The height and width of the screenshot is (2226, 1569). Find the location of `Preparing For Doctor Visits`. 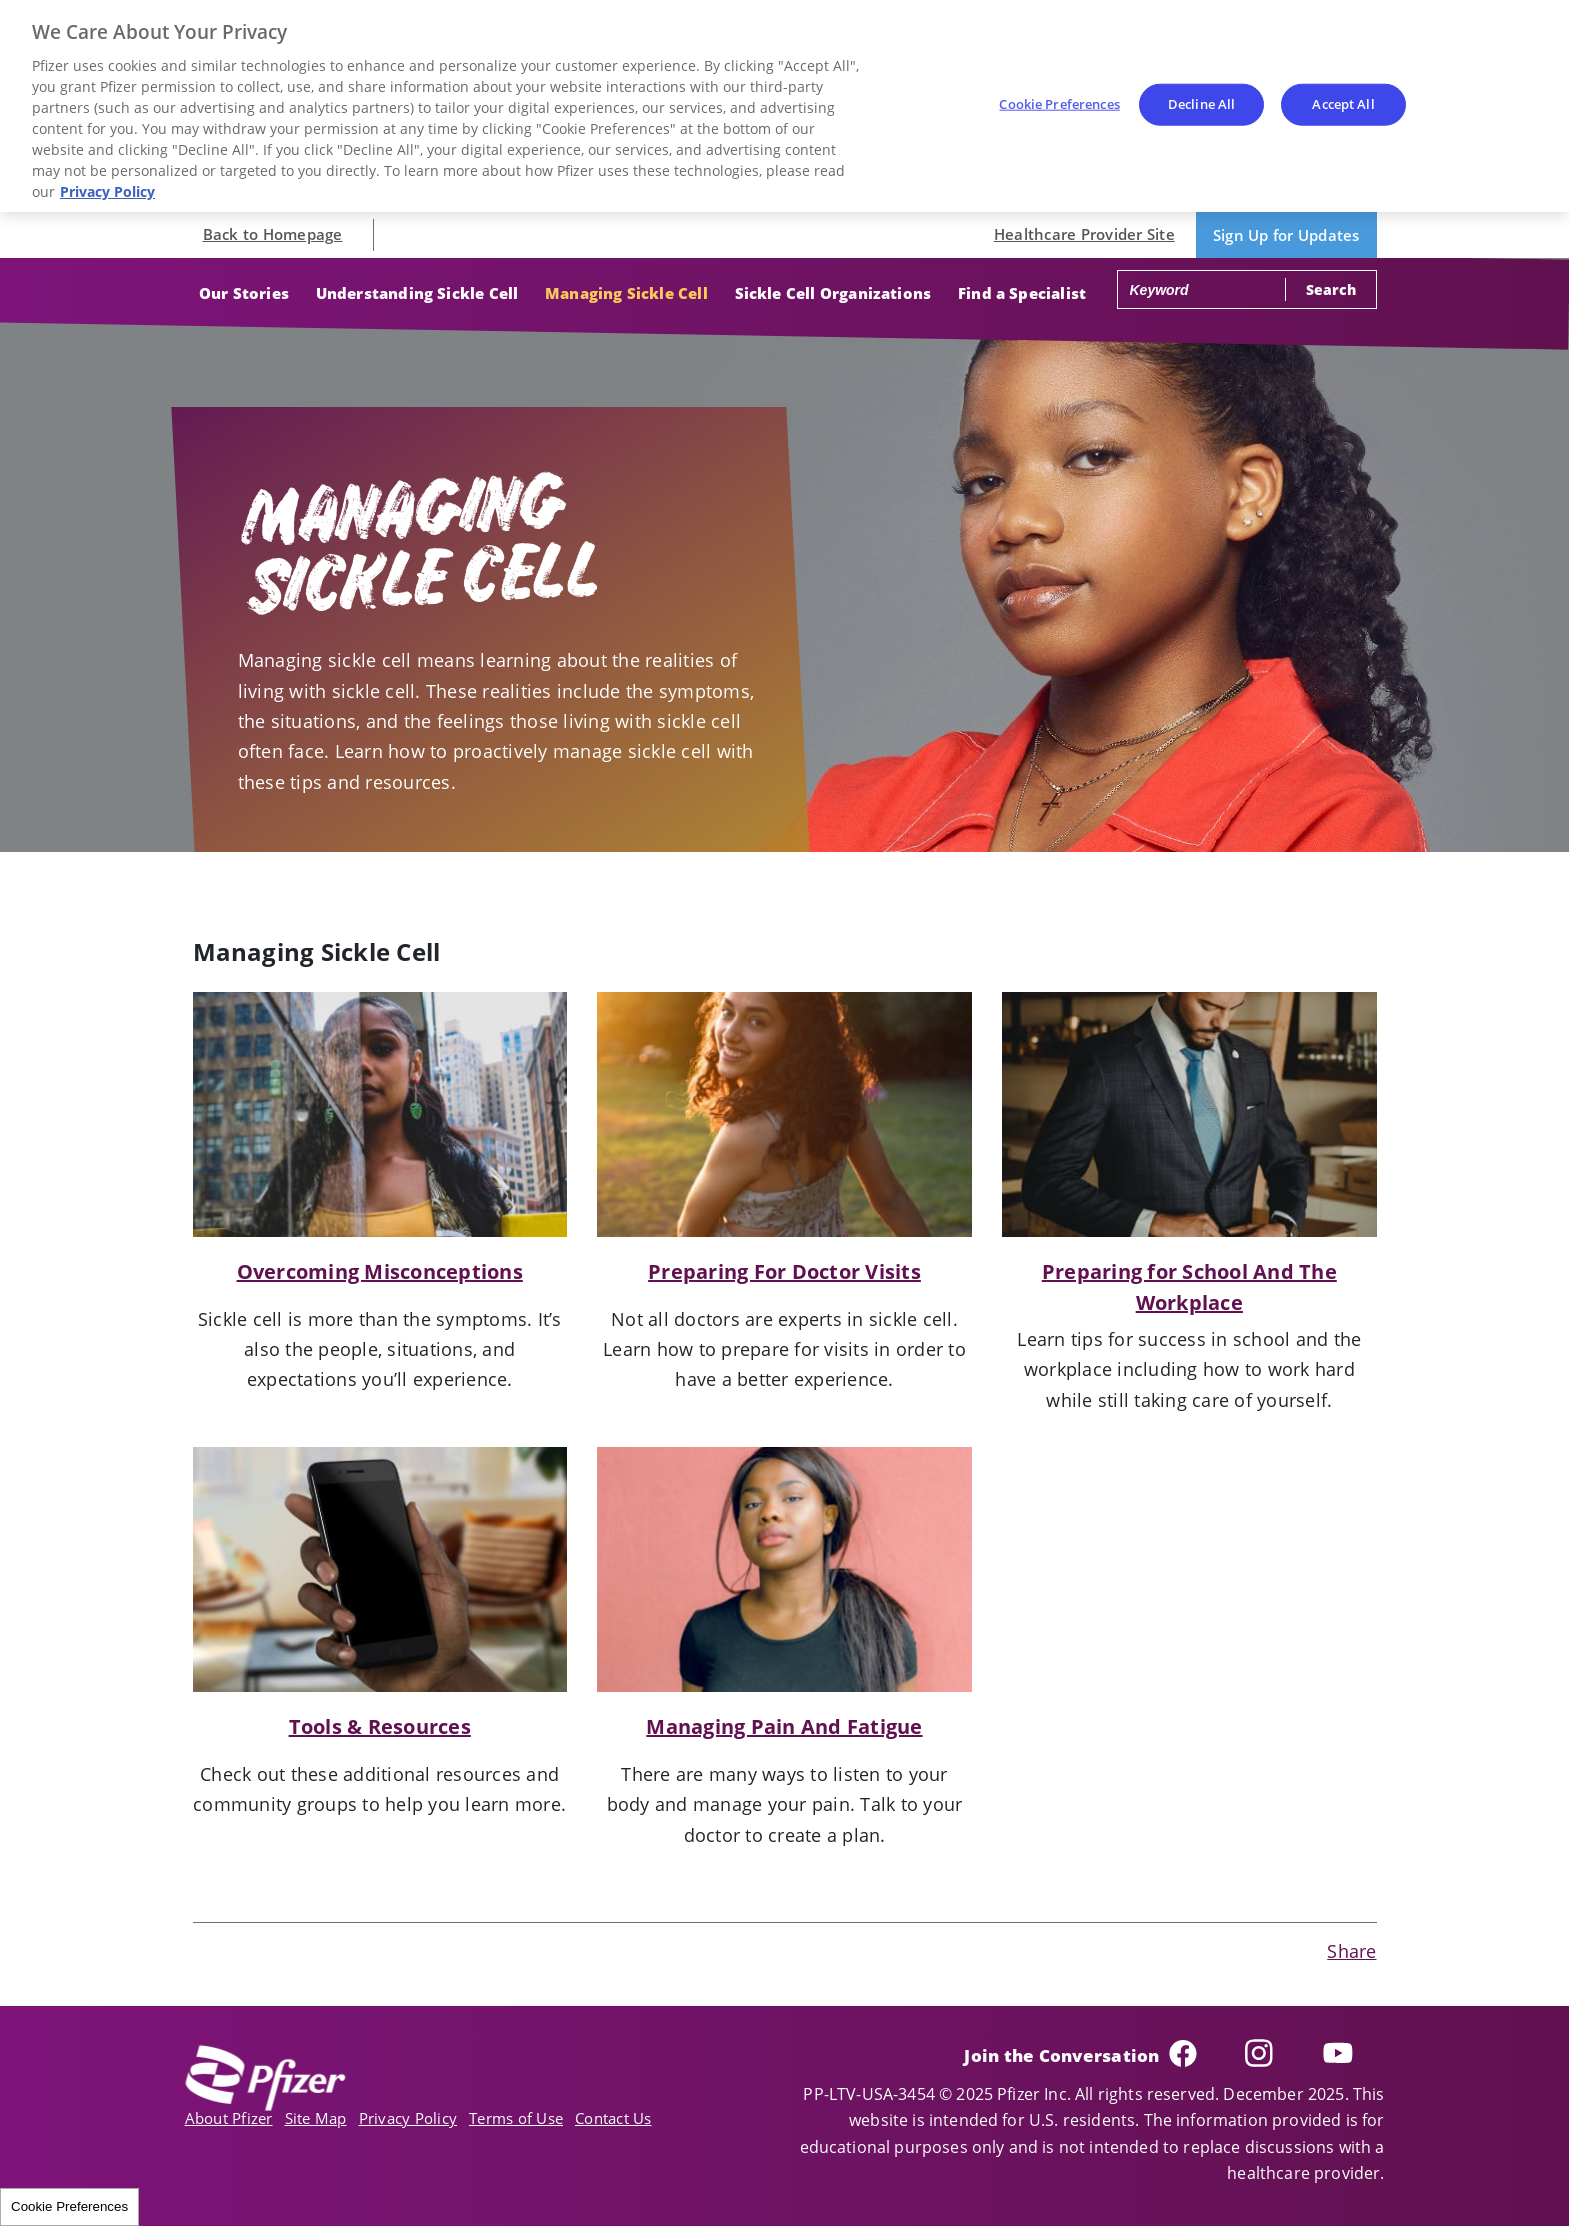

Preparing For Doctor Visits is located at coordinates (784, 1271).